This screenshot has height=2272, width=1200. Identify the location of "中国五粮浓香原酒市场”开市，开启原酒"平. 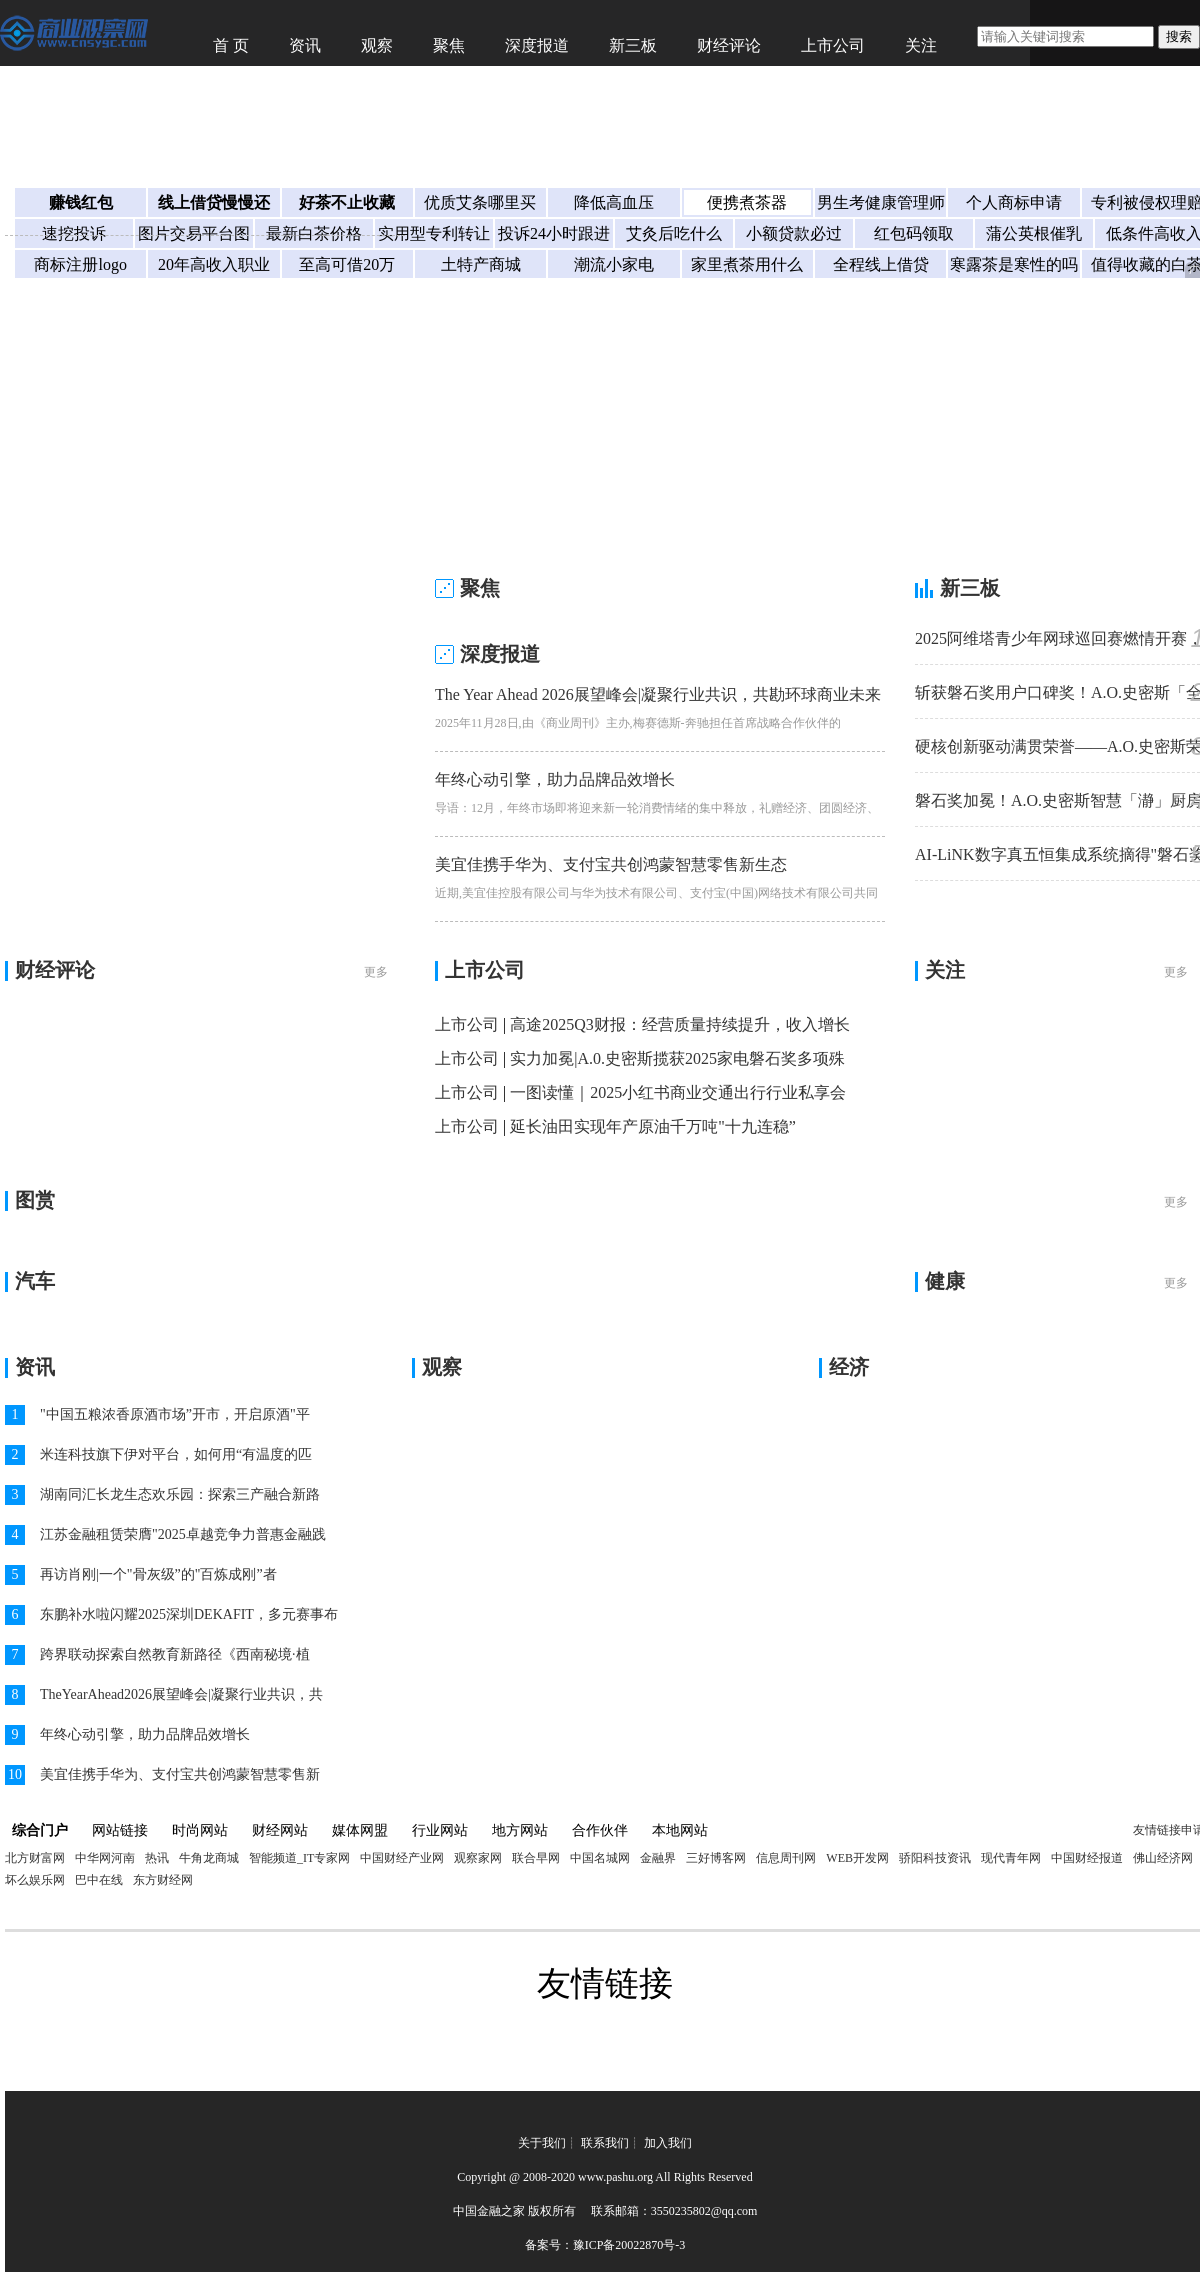
(175, 1414).